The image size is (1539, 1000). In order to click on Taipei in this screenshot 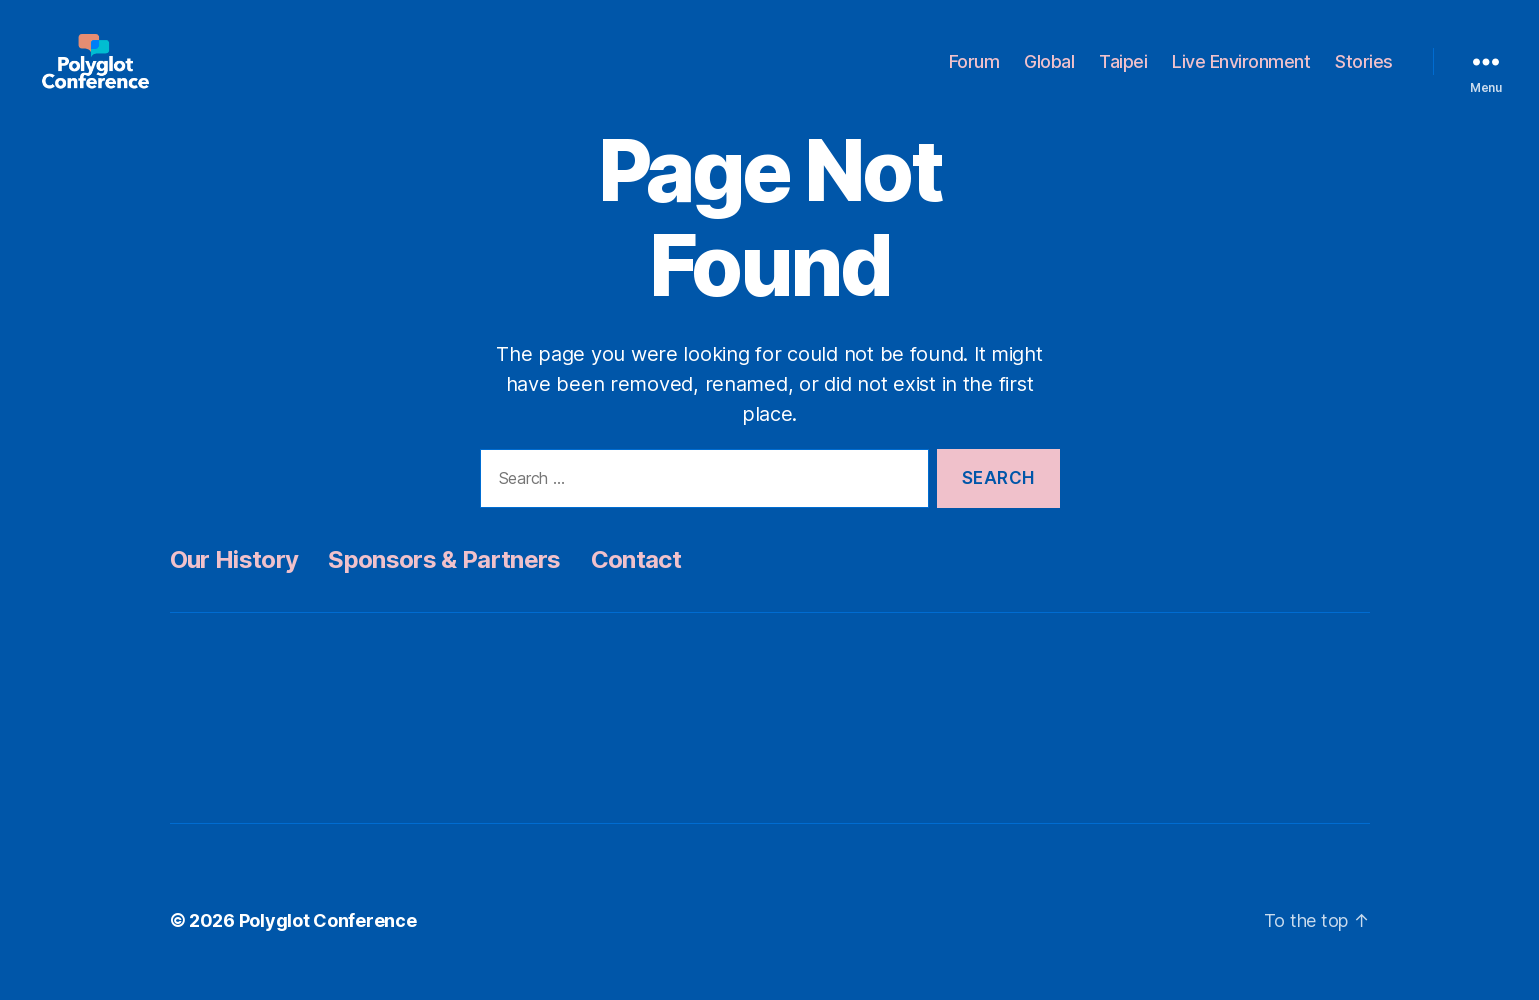, I will do `click(1123, 72)`.